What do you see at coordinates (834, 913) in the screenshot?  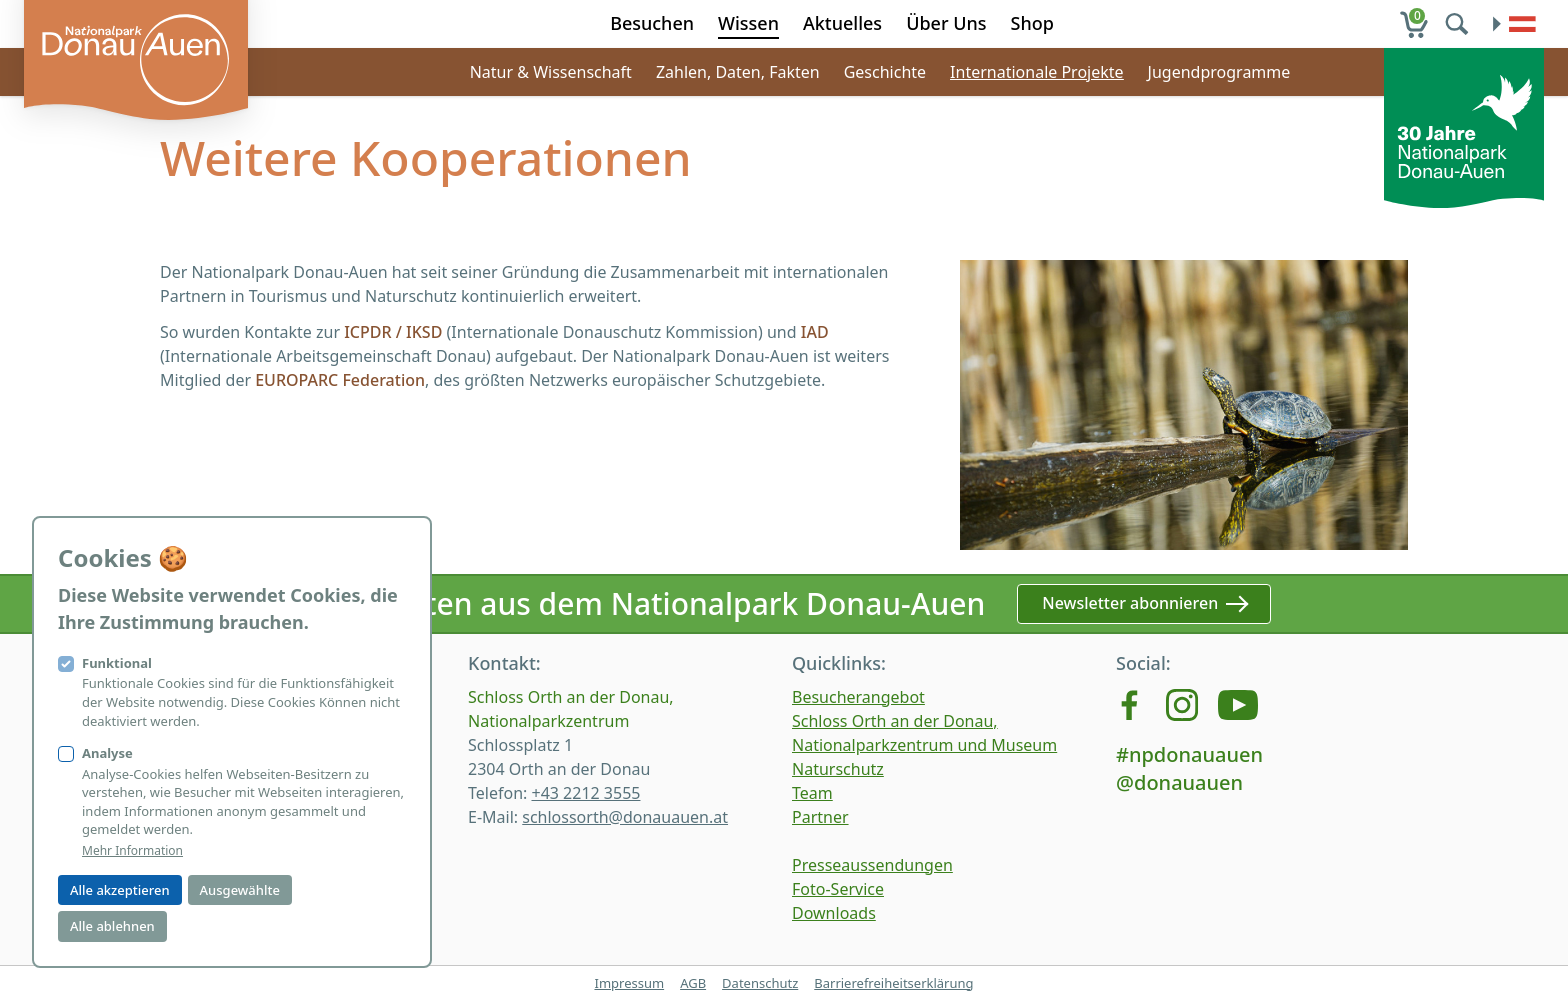 I see `Downloads` at bounding box center [834, 913].